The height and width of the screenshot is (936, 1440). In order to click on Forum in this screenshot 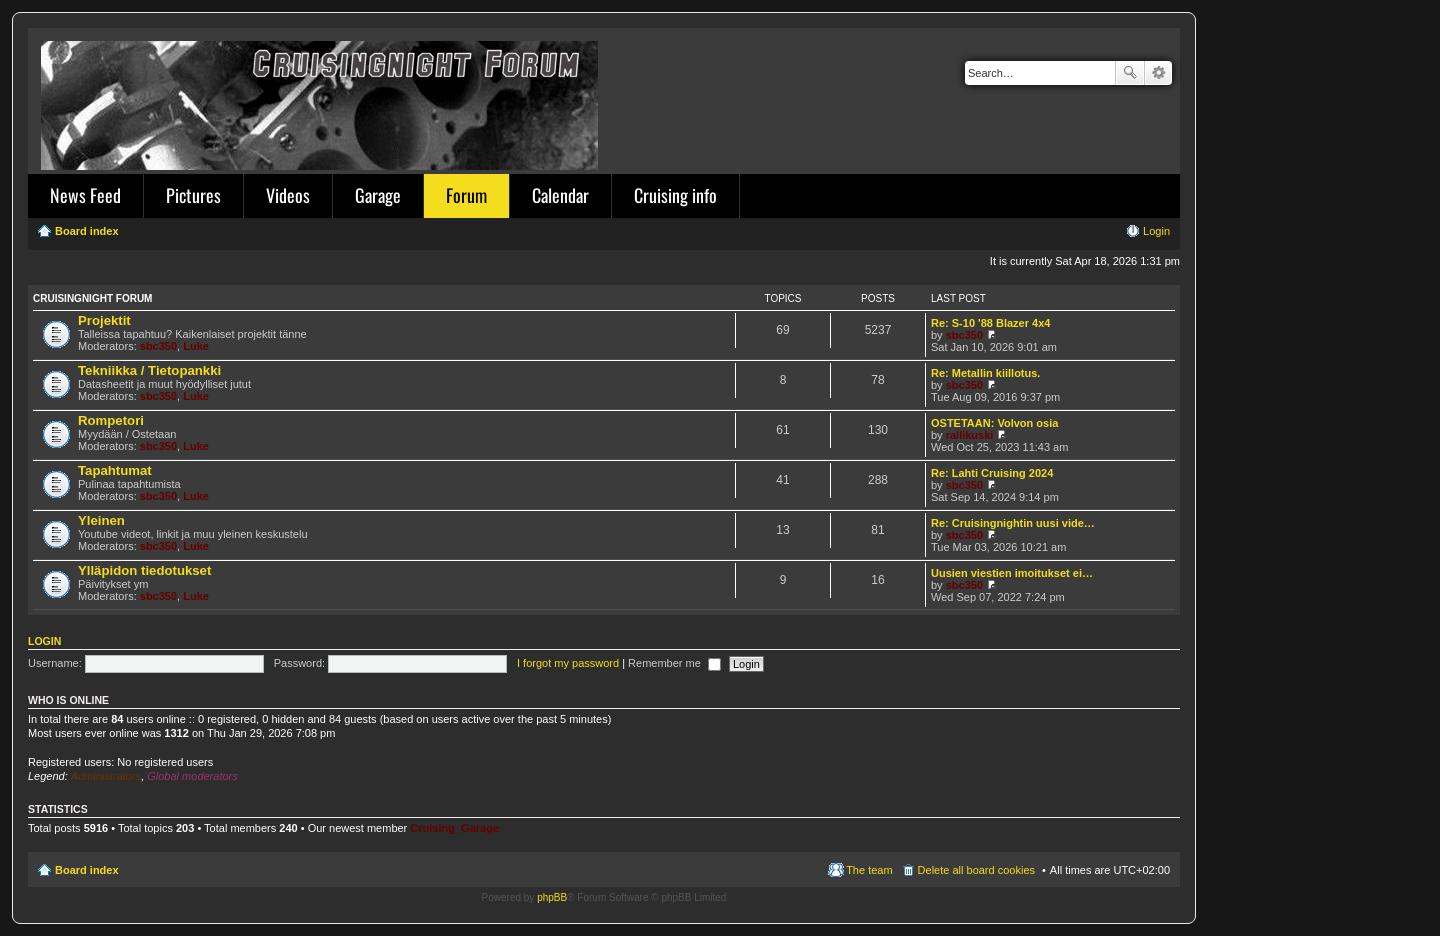, I will do `click(466, 195)`.